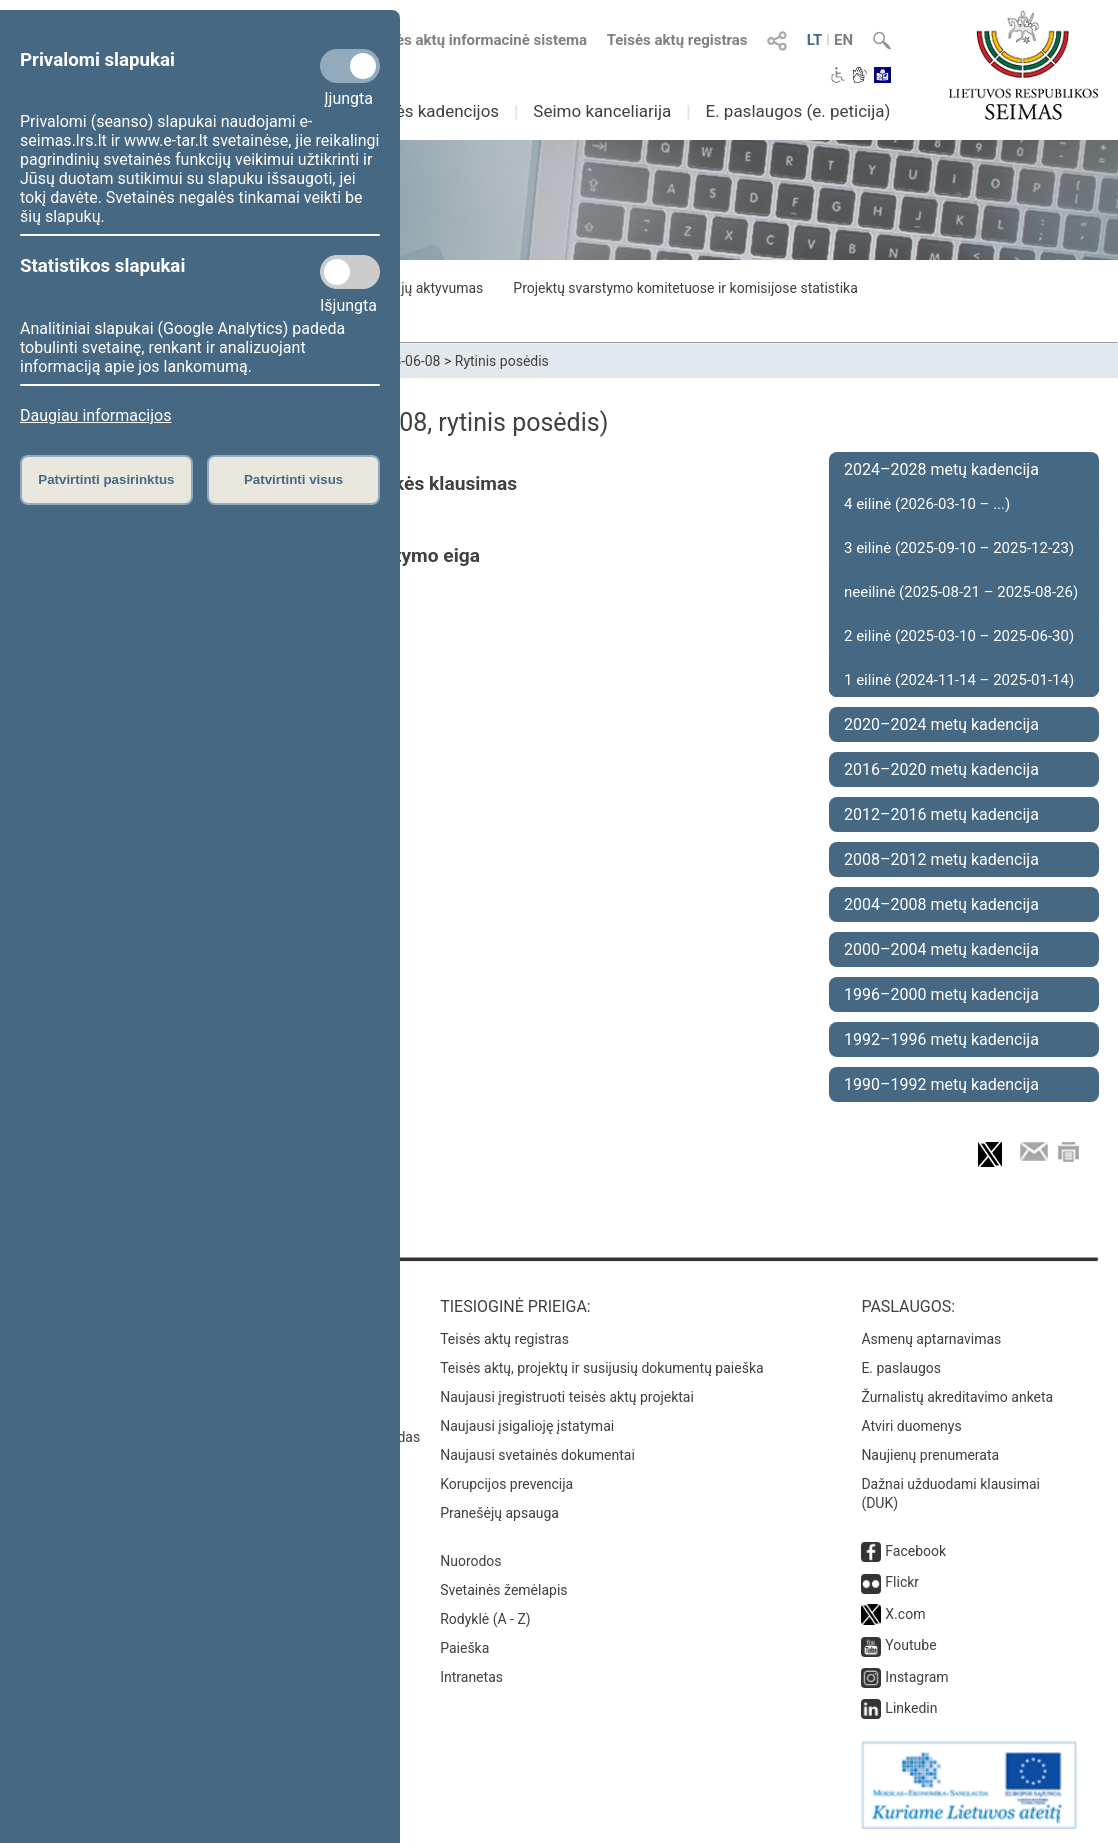 This screenshot has height=1843, width=1118. What do you see at coordinates (905, 1614) in the screenshot?
I see `X.com` at bounding box center [905, 1614].